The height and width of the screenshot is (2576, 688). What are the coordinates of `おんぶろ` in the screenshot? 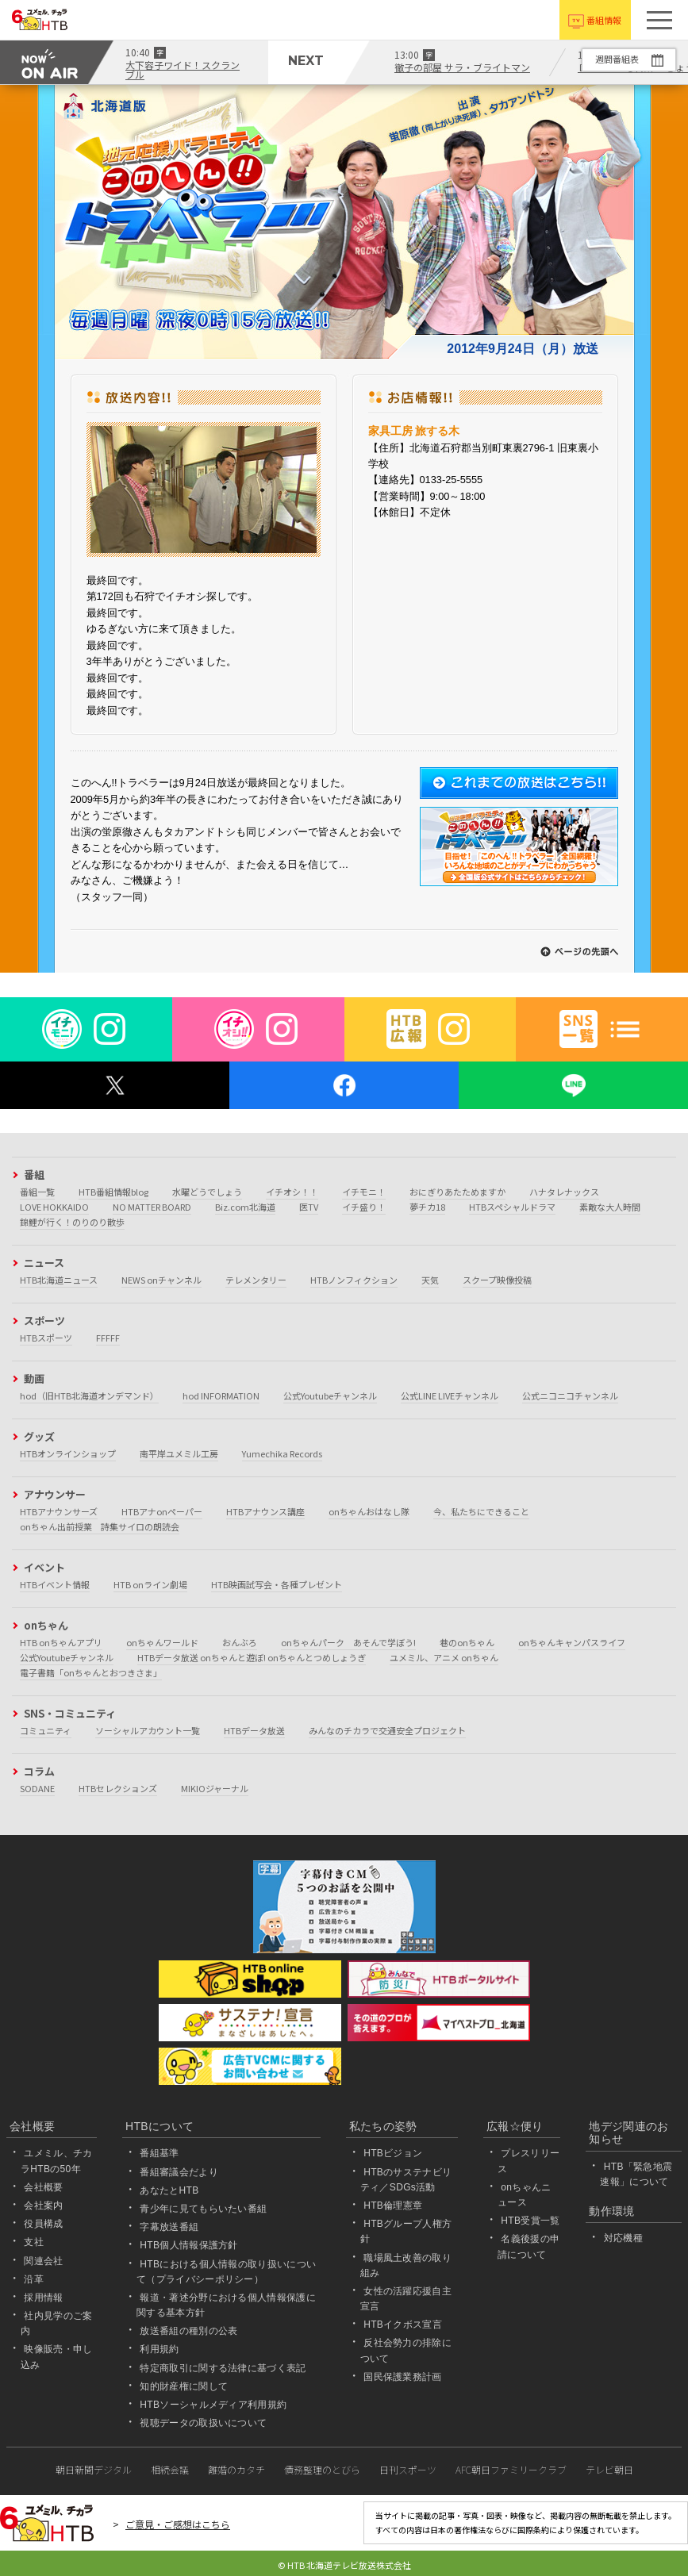 It's located at (239, 1642).